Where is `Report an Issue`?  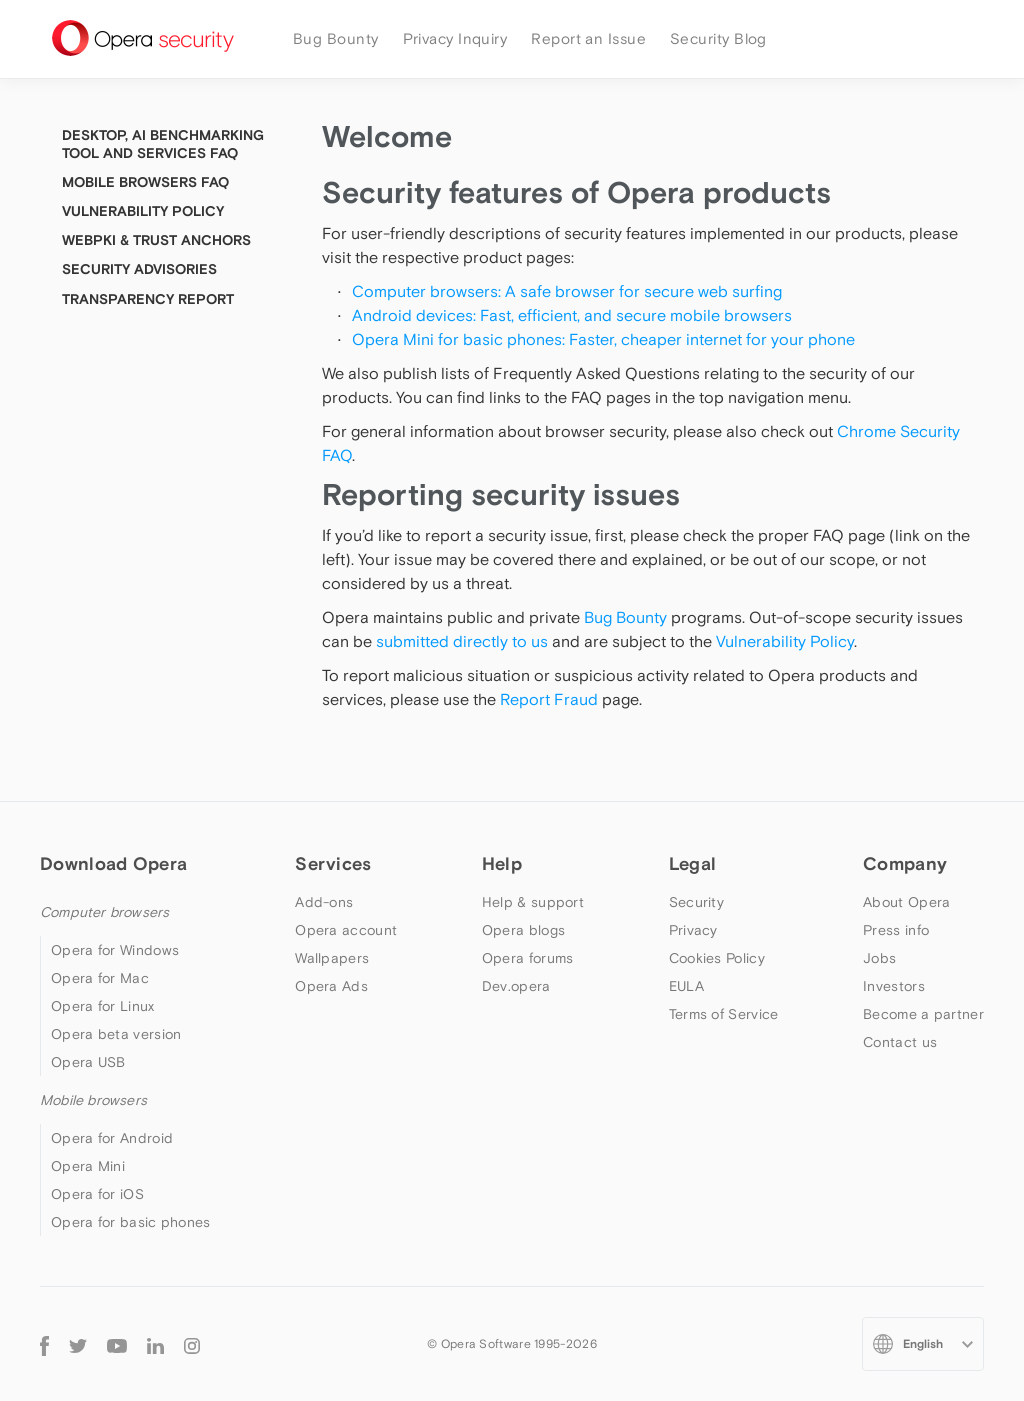
Report an Issue is located at coordinates (588, 38).